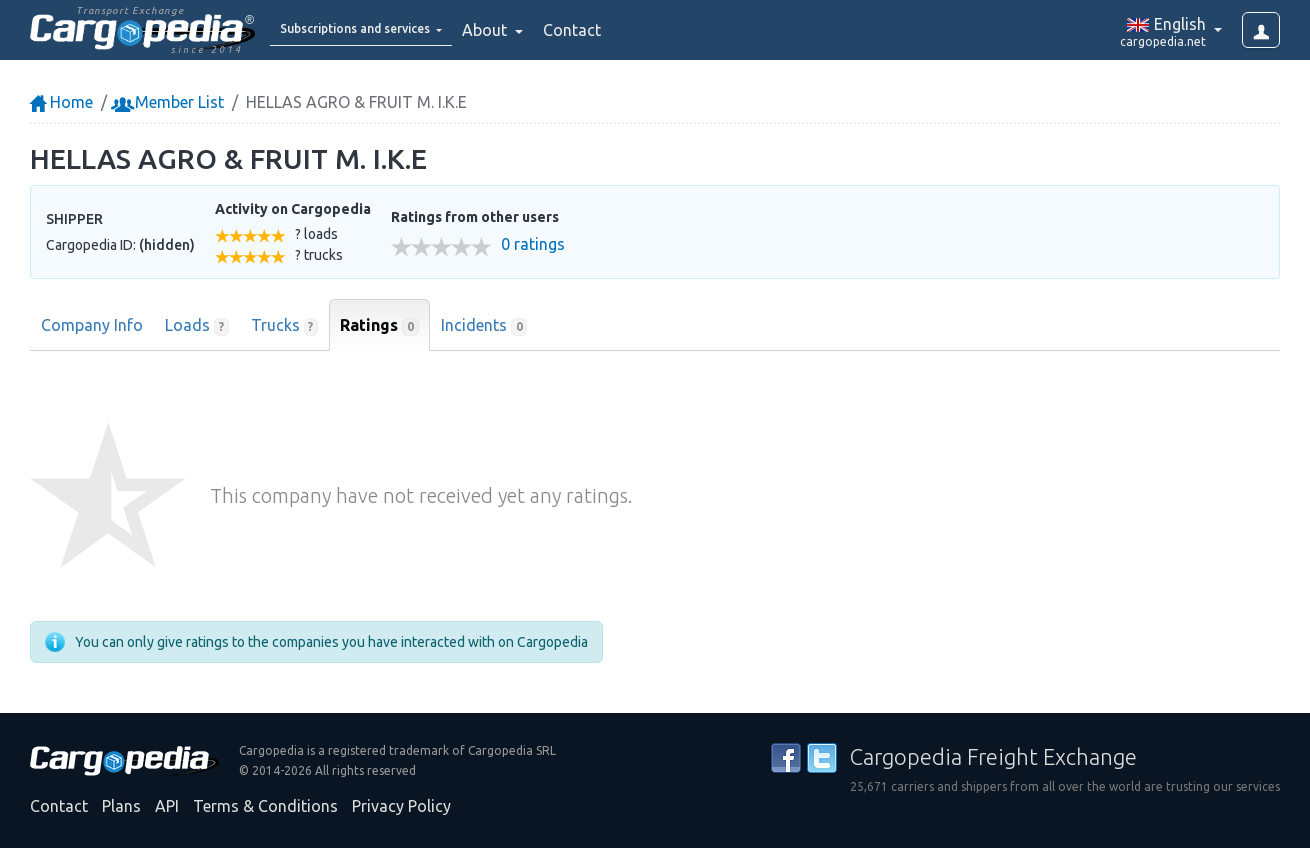  Describe the element at coordinates (92, 325) in the screenshot. I see `Company Info` at that location.